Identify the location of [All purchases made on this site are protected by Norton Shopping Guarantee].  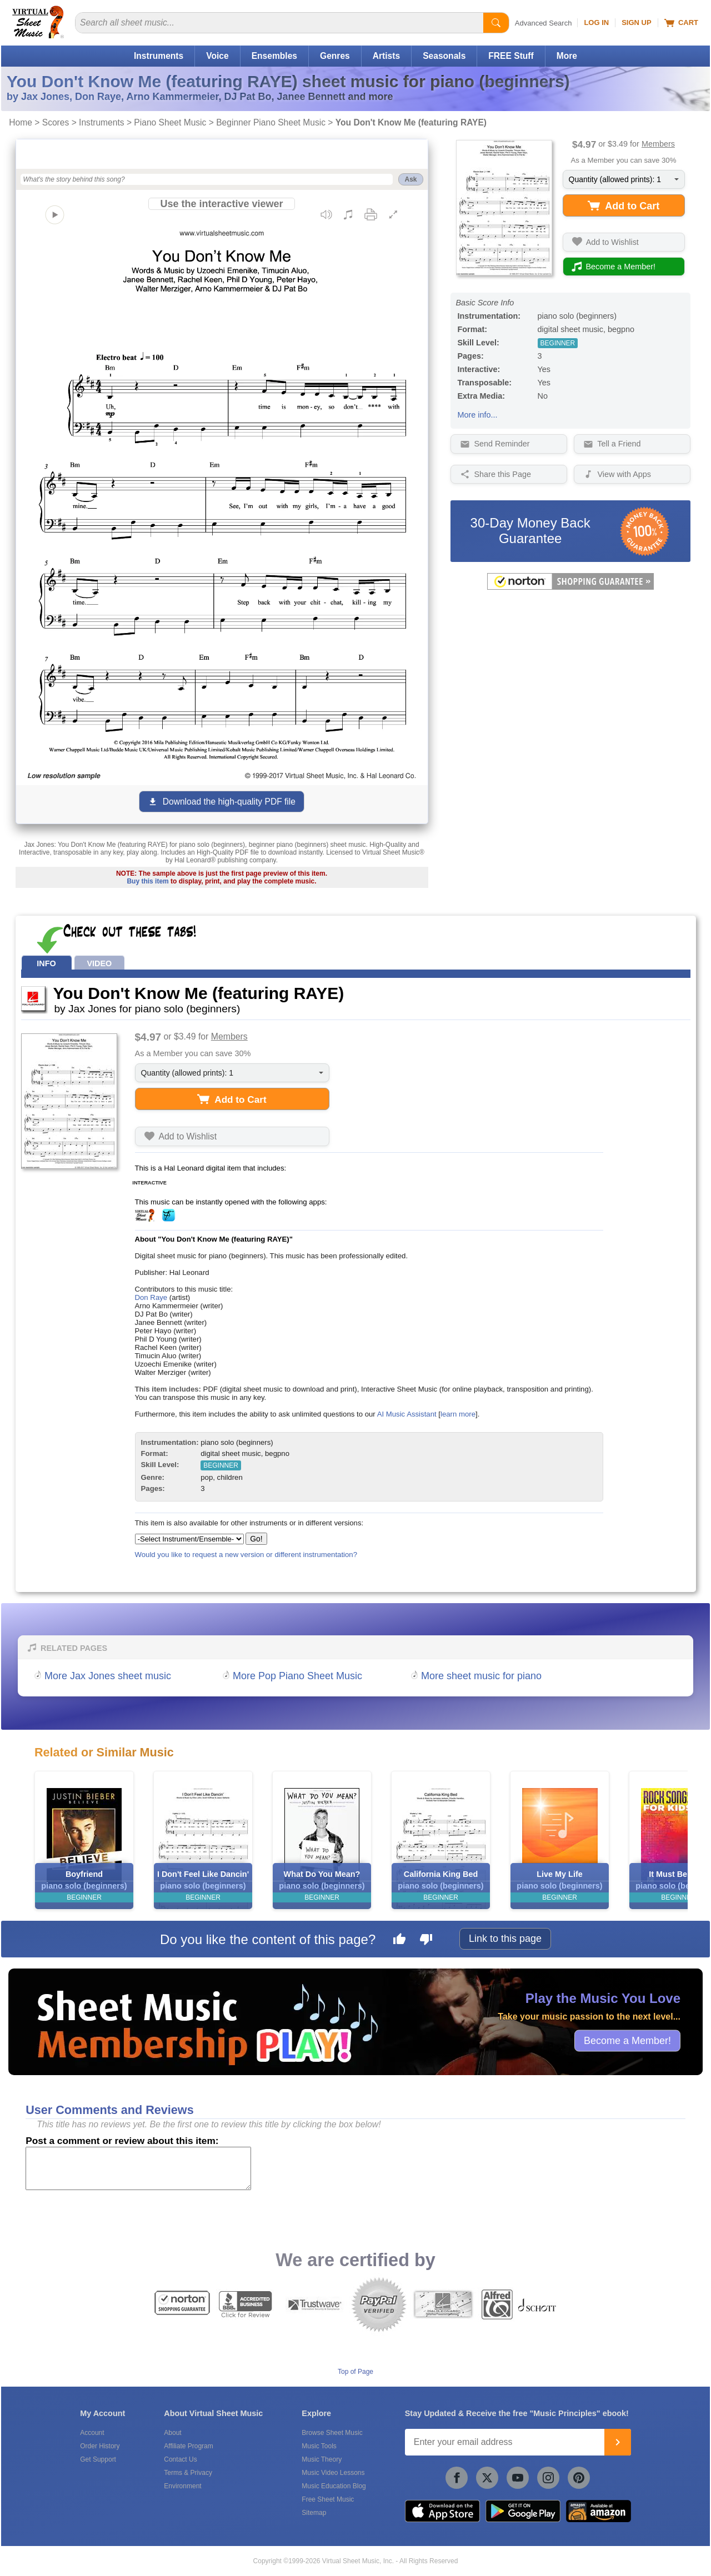
(570, 587).